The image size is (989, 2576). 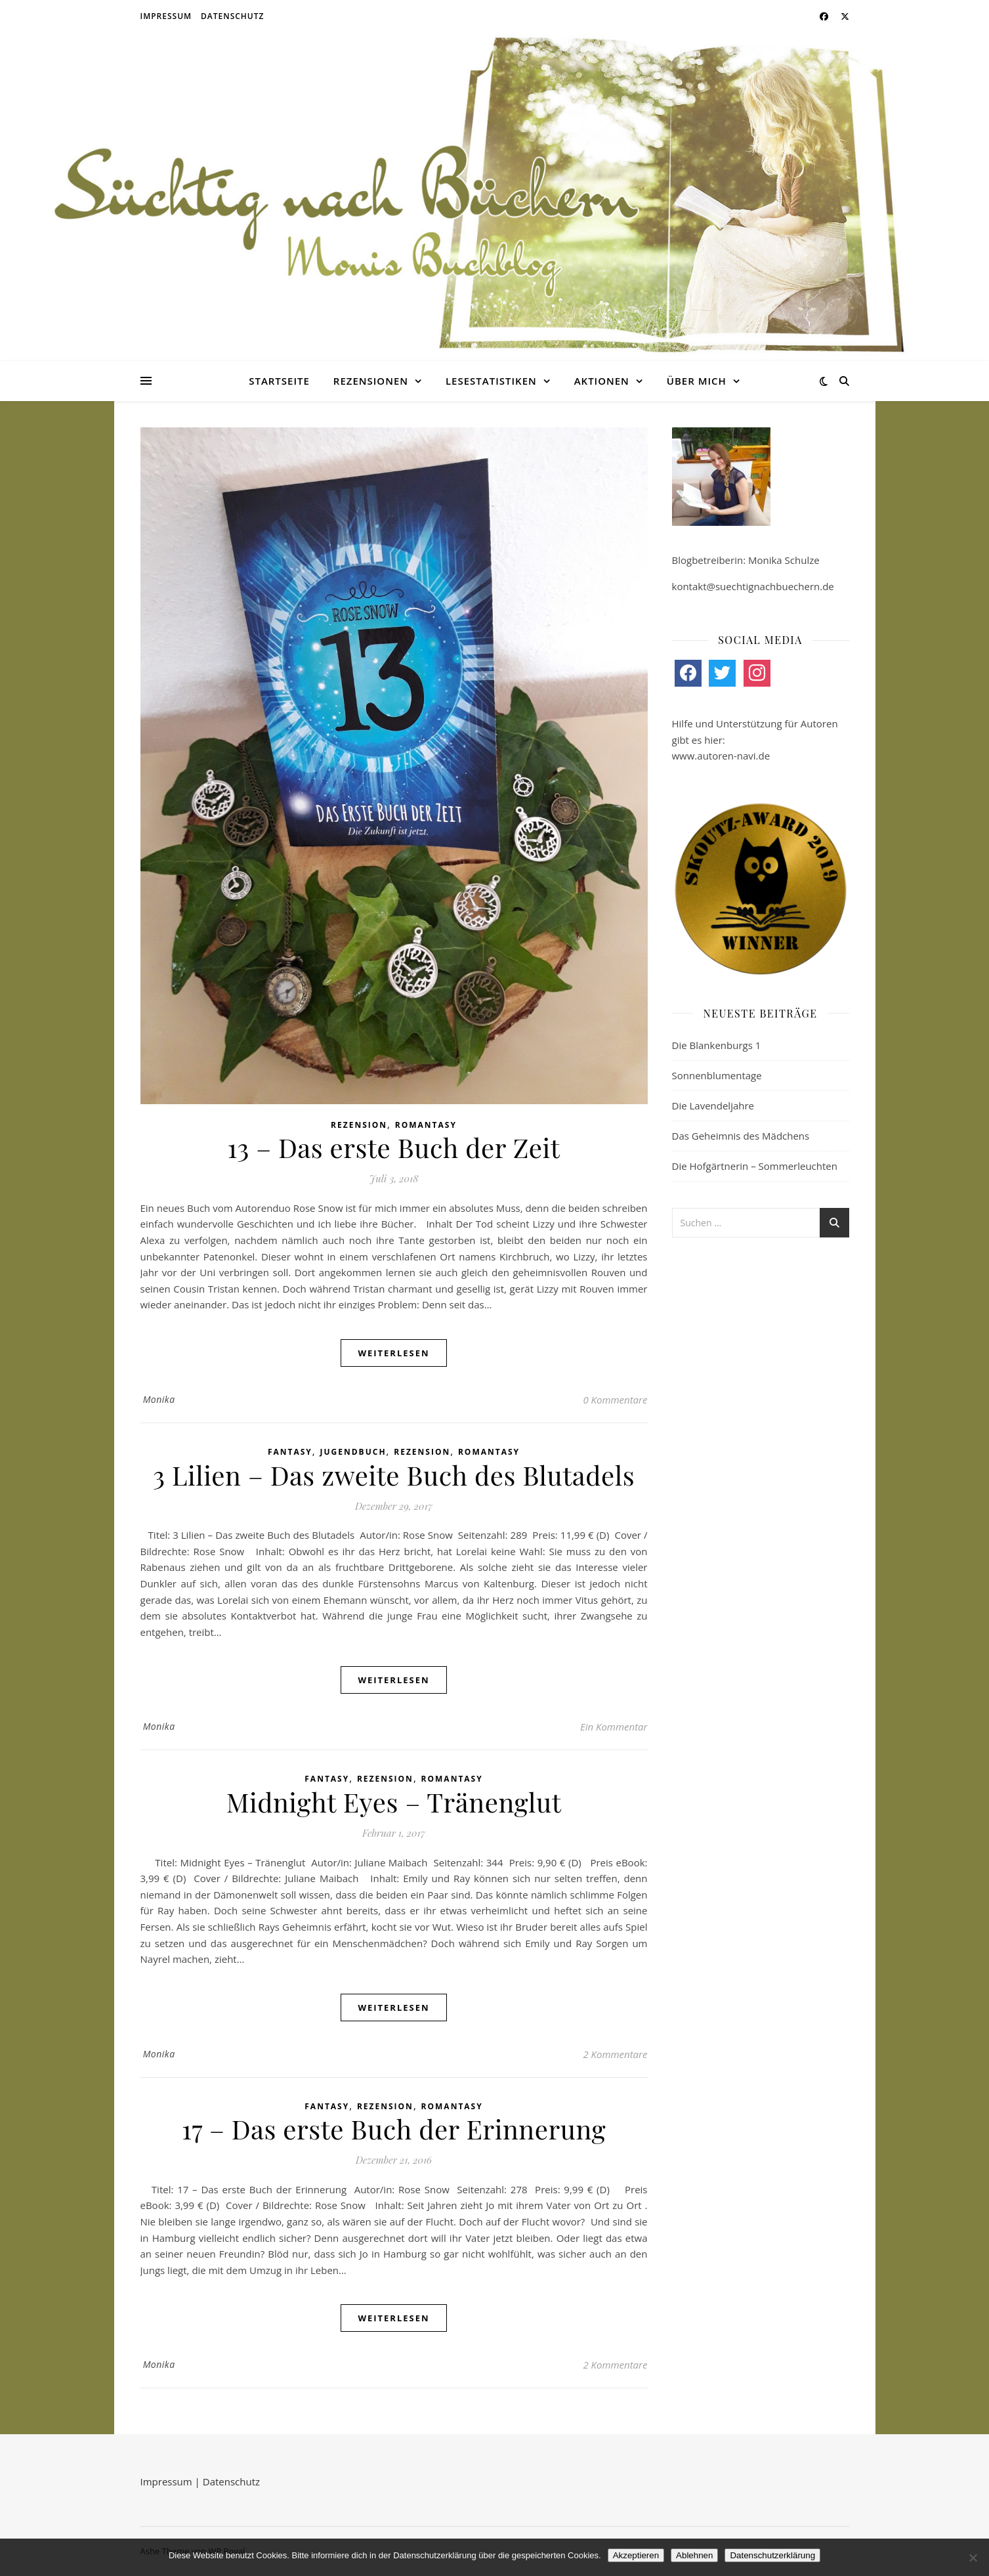 What do you see at coordinates (694, 2555) in the screenshot?
I see `Ablehnen` at bounding box center [694, 2555].